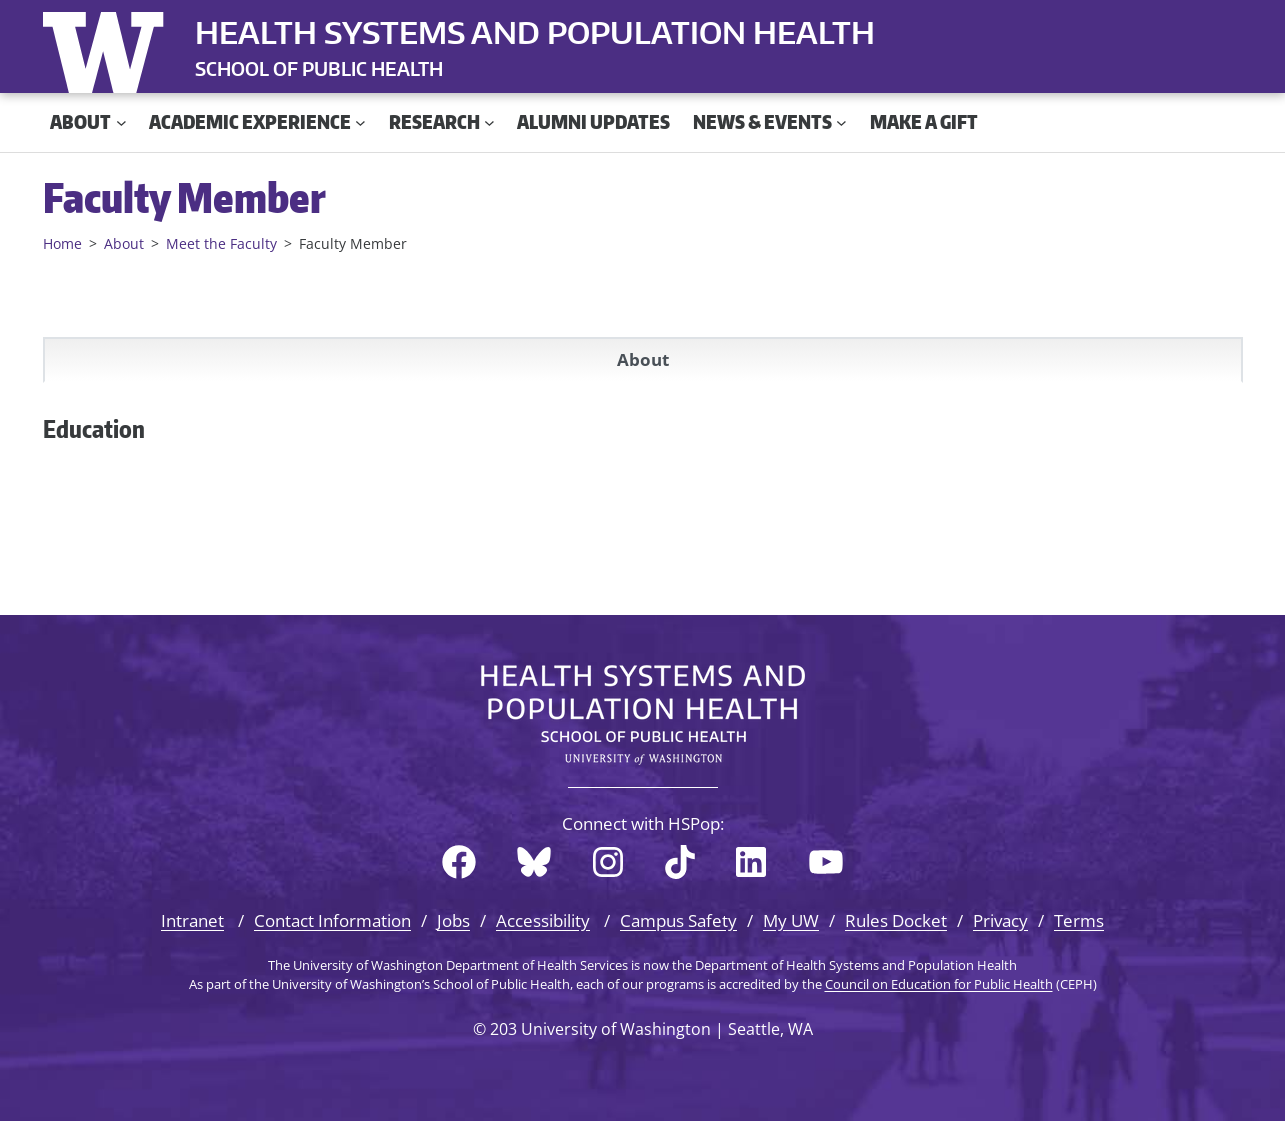 Image resolution: width=1285 pixels, height=1121 pixels. Describe the element at coordinates (896, 920) in the screenshot. I see `Rules Docket` at that location.